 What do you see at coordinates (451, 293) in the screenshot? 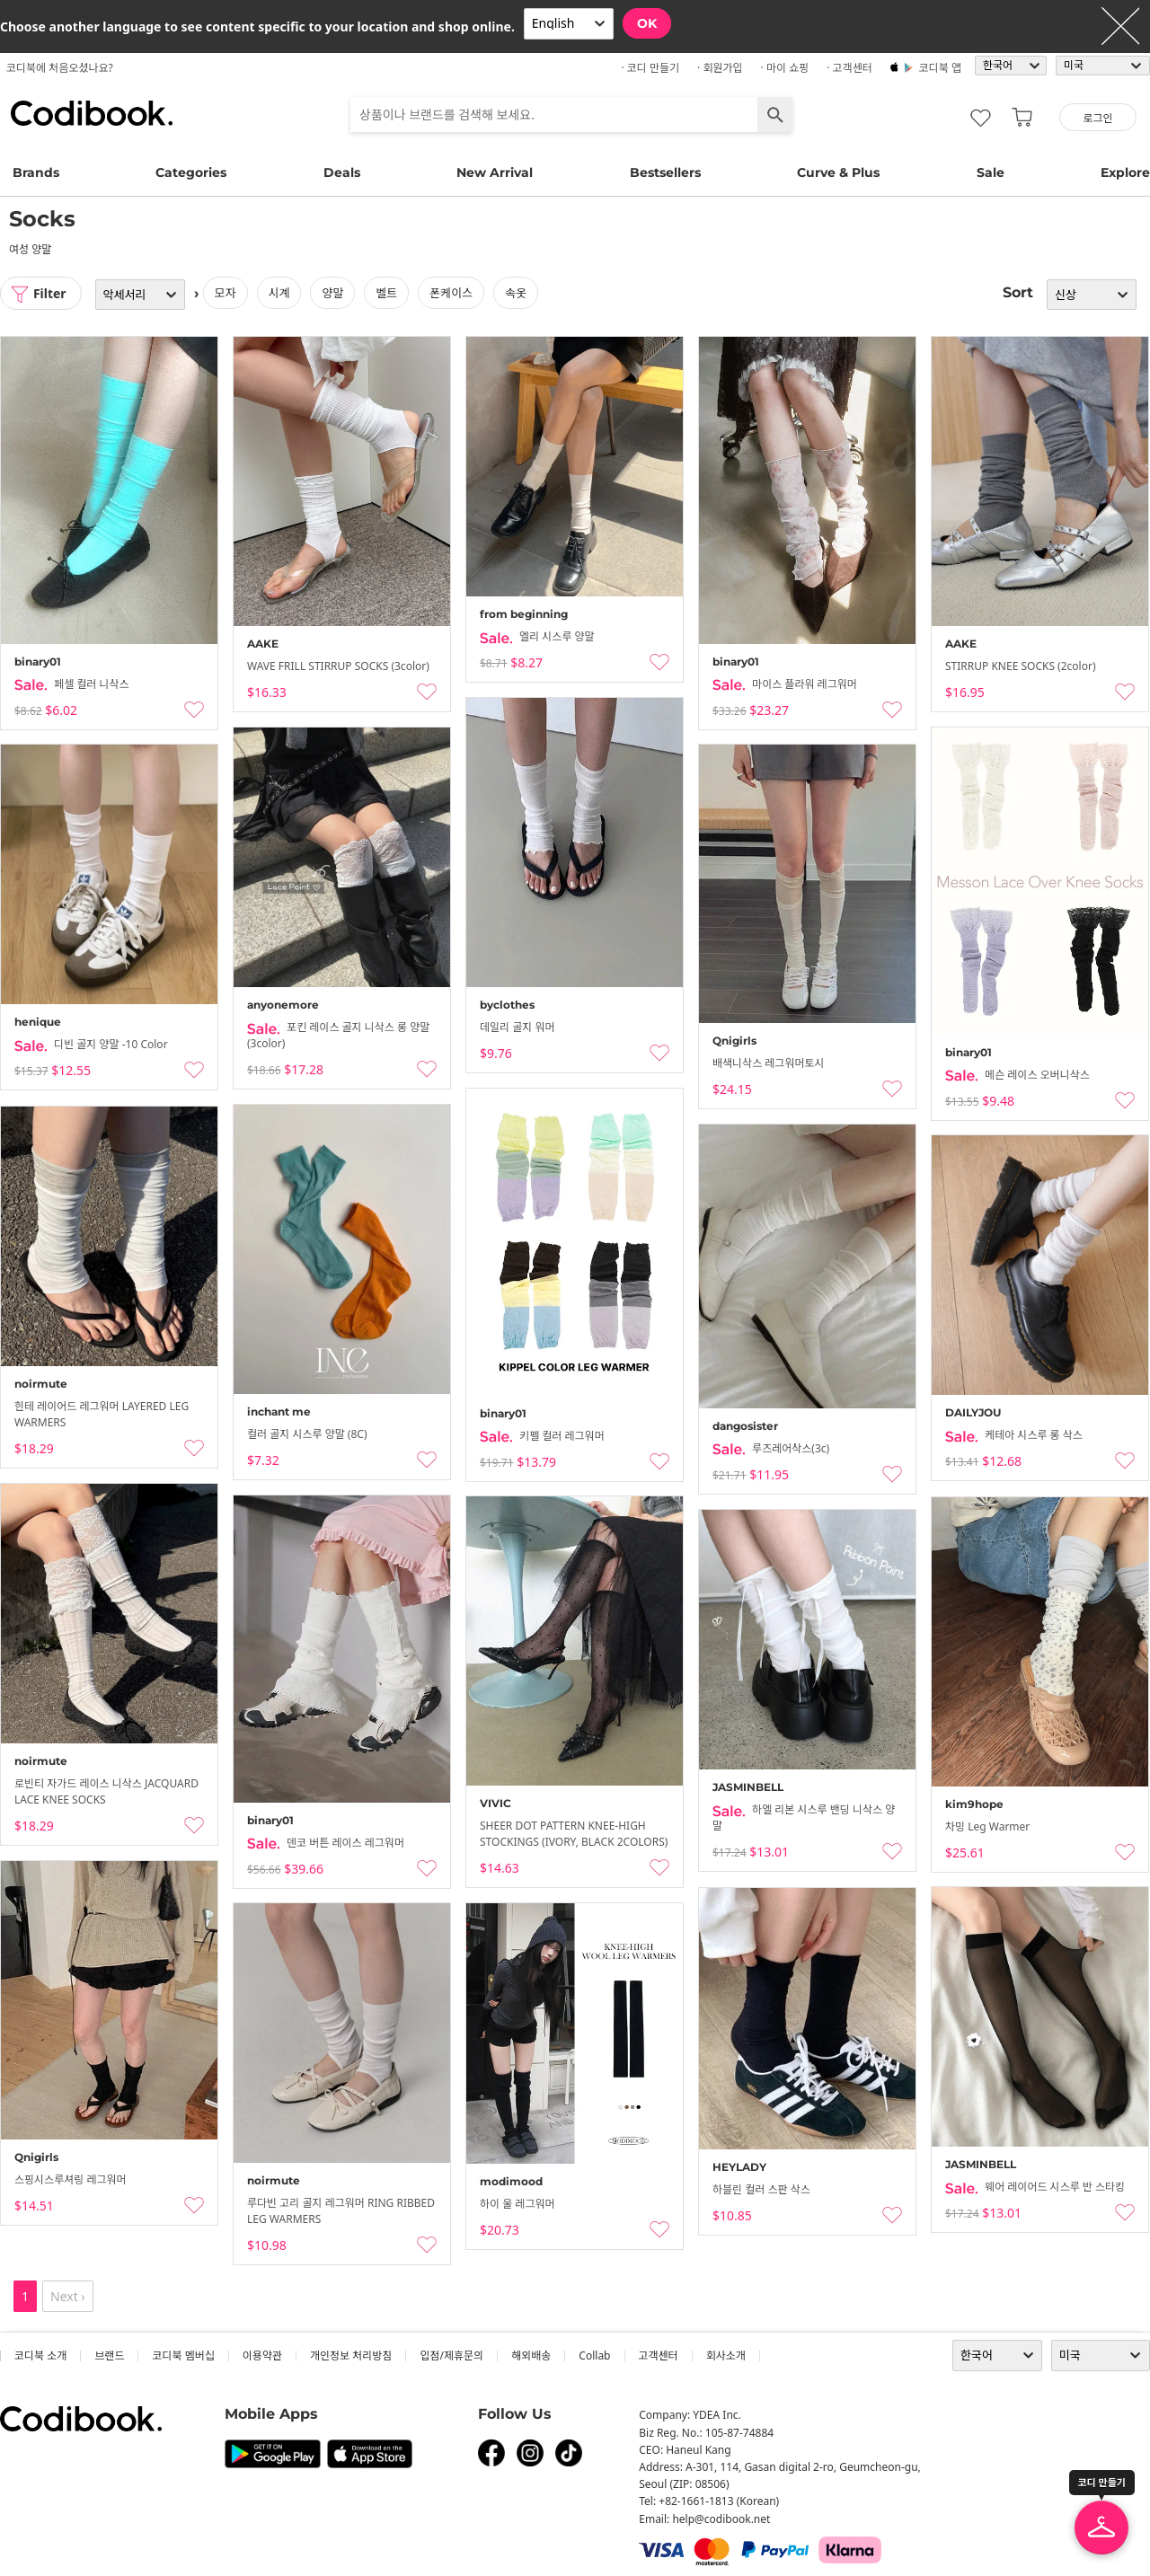
I see `폰케이스` at bounding box center [451, 293].